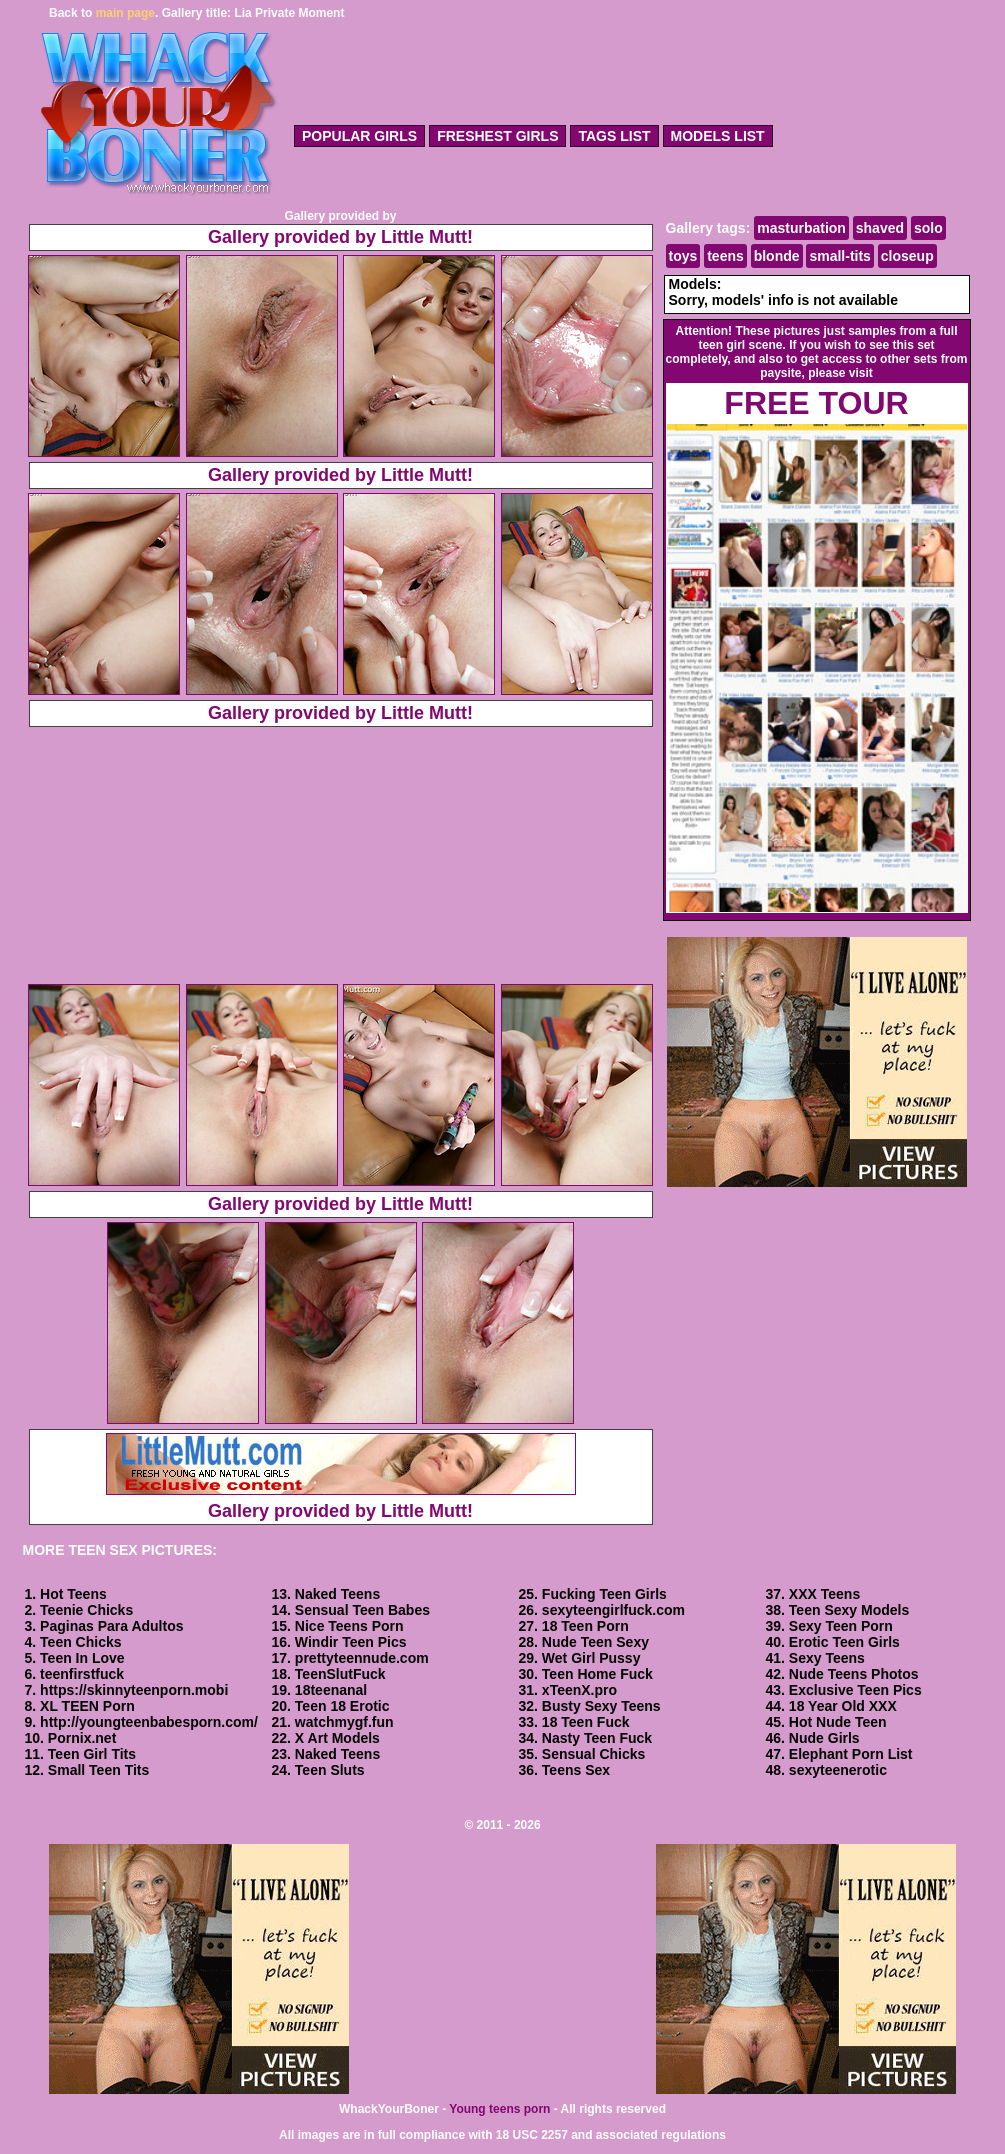 Image resolution: width=1005 pixels, height=2154 pixels. I want to click on Teen Chicks, so click(80, 1642).